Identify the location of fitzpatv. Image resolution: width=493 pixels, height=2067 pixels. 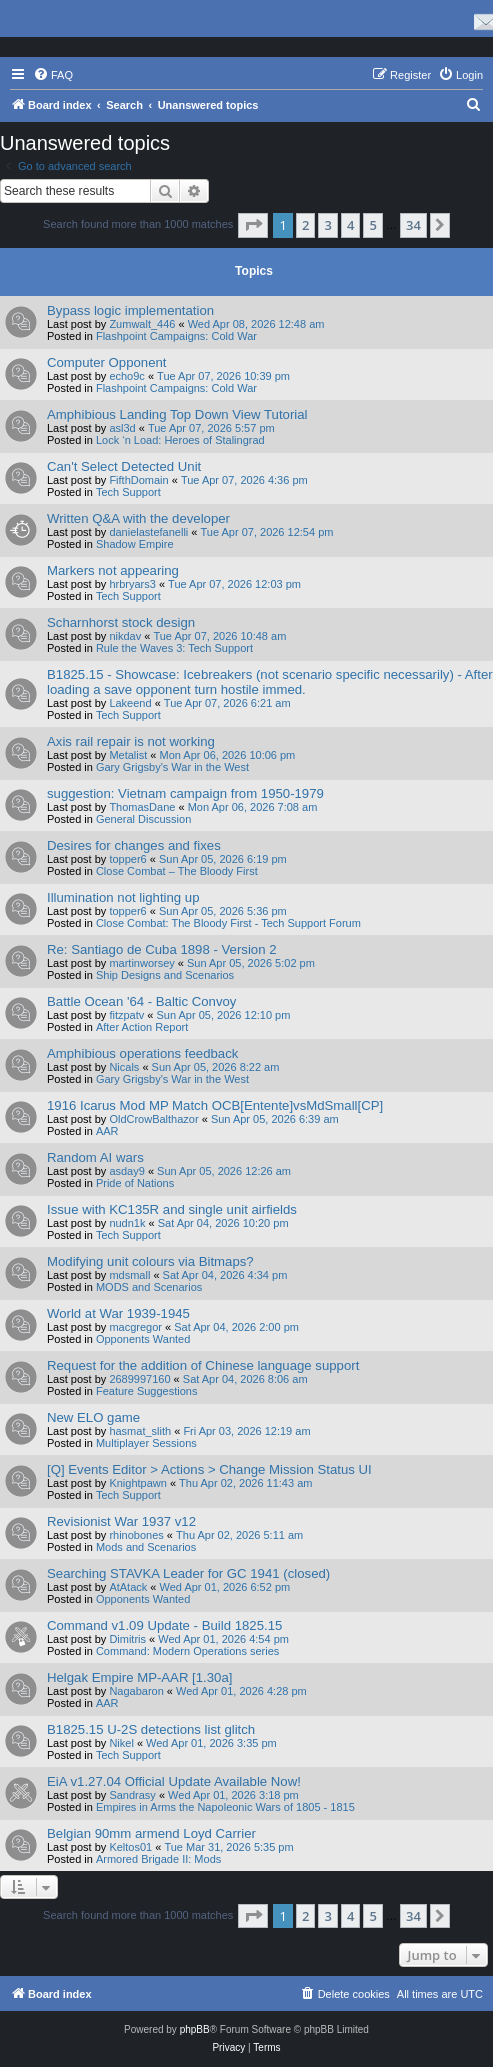
(126, 1015).